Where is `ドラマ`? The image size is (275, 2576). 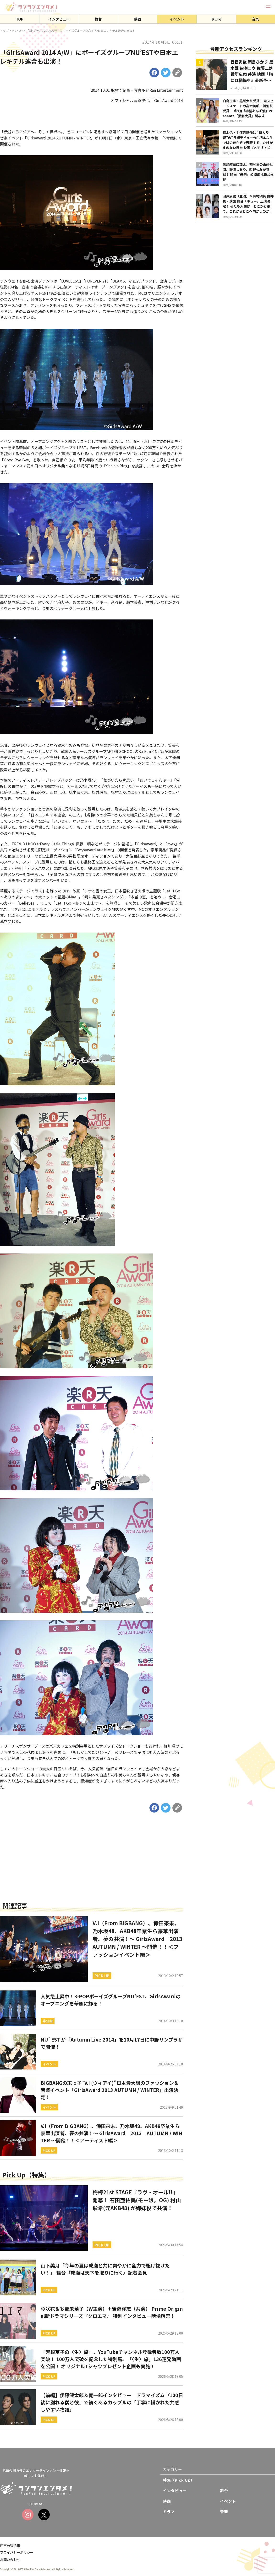 ドラマ is located at coordinates (216, 18).